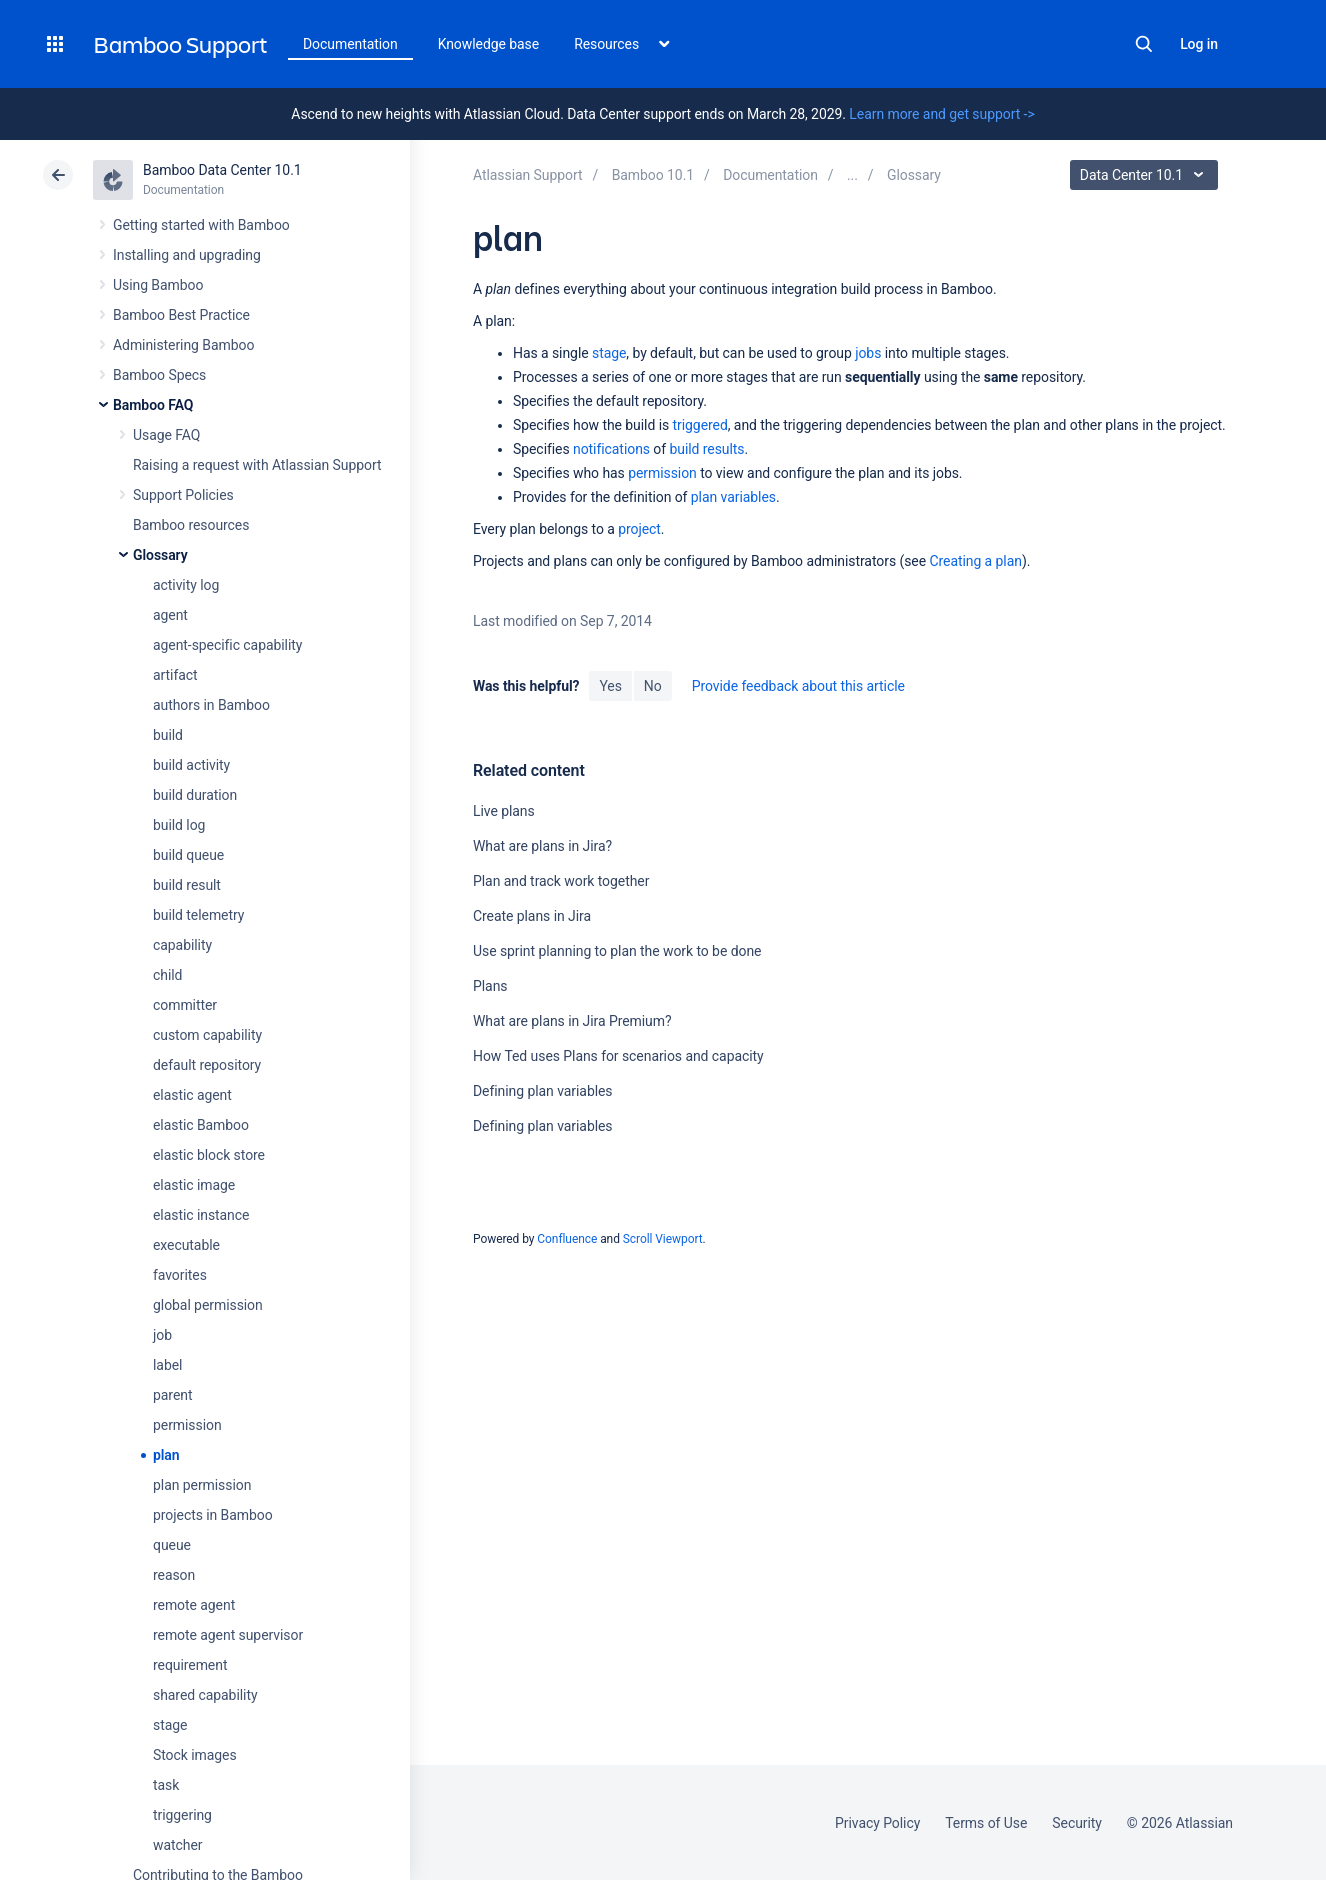 The height and width of the screenshot is (1880, 1326). What do you see at coordinates (158, 285) in the screenshot?
I see `Using Bamboo` at bounding box center [158, 285].